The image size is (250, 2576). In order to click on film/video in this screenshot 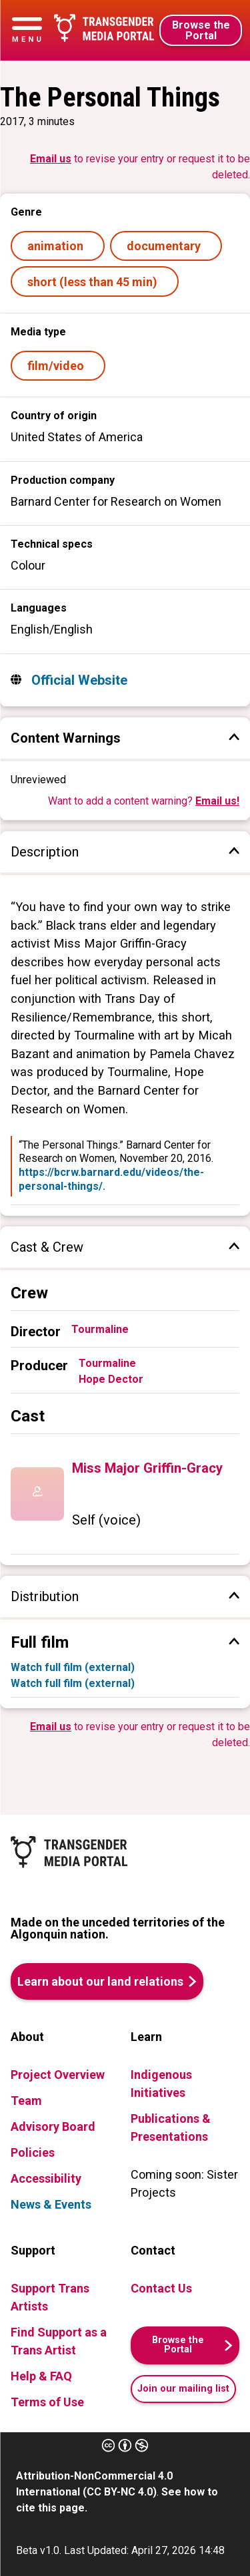, I will do `click(58, 366)`.